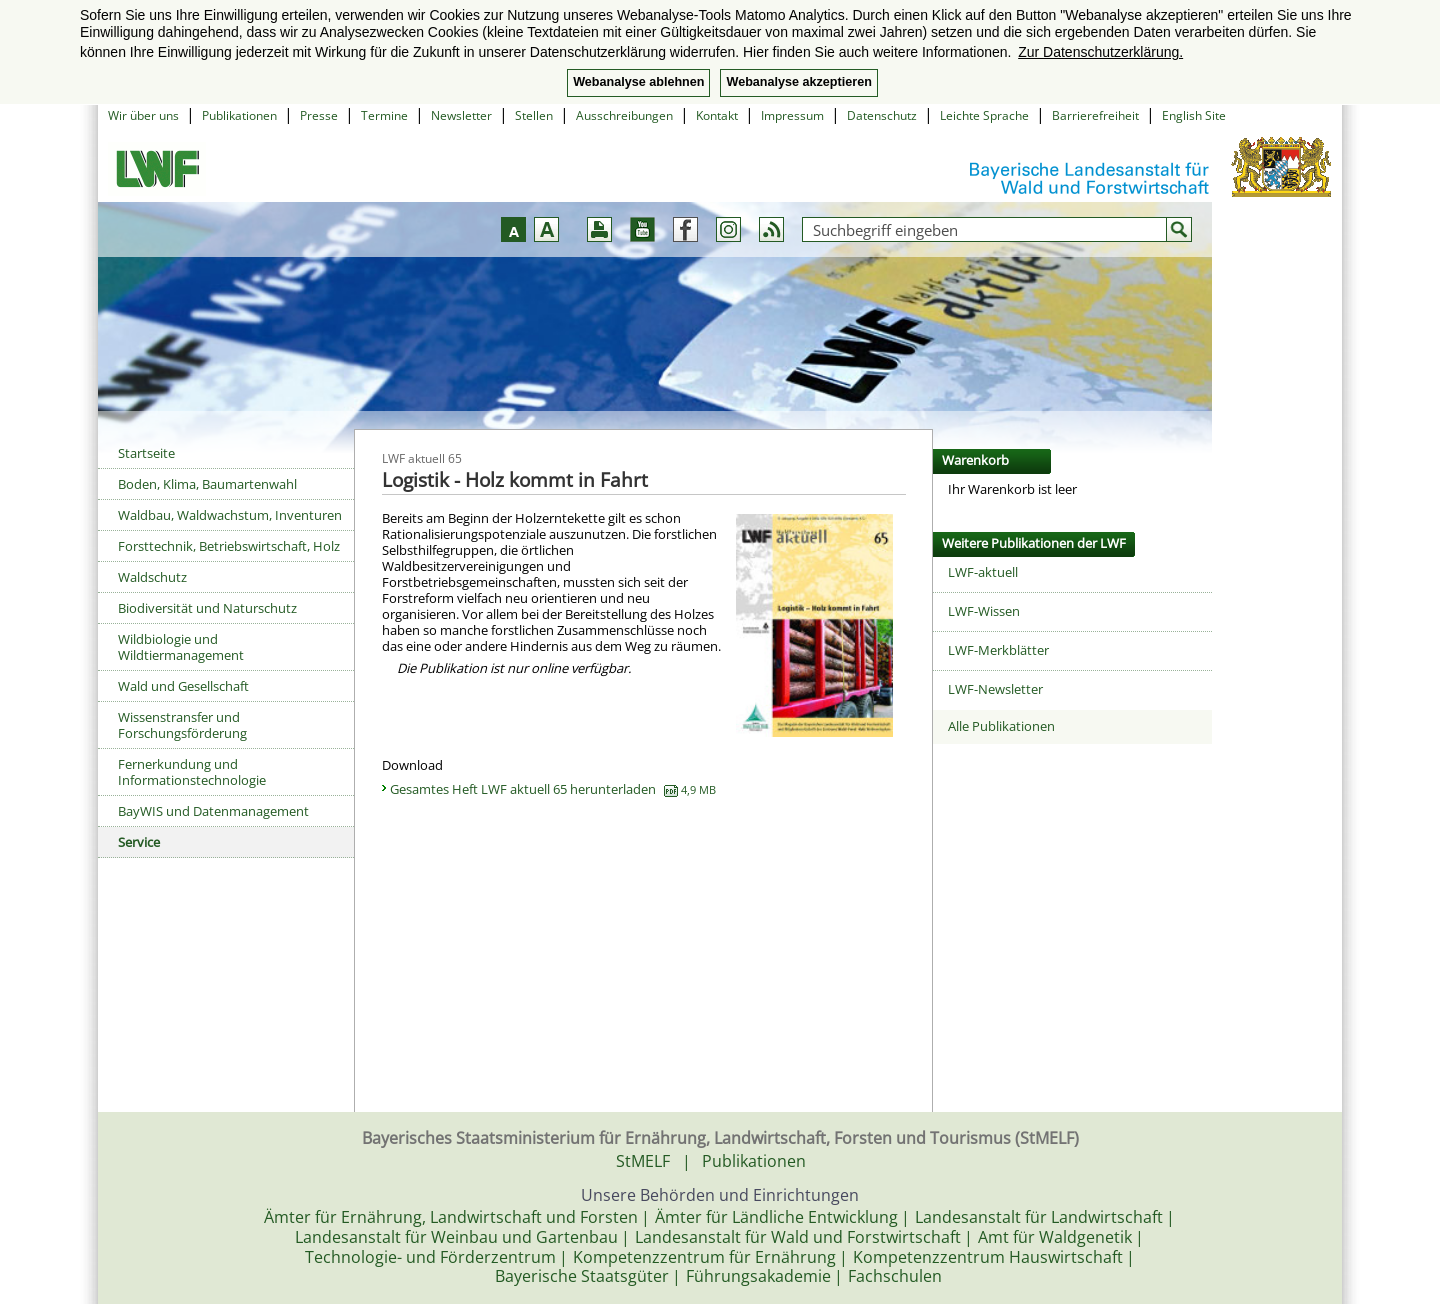 The height and width of the screenshot is (1304, 1440). What do you see at coordinates (181, 647) in the screenshot?
I see `Wildbiologie und Wildtiermanagement` at bounding box center [181, 647].